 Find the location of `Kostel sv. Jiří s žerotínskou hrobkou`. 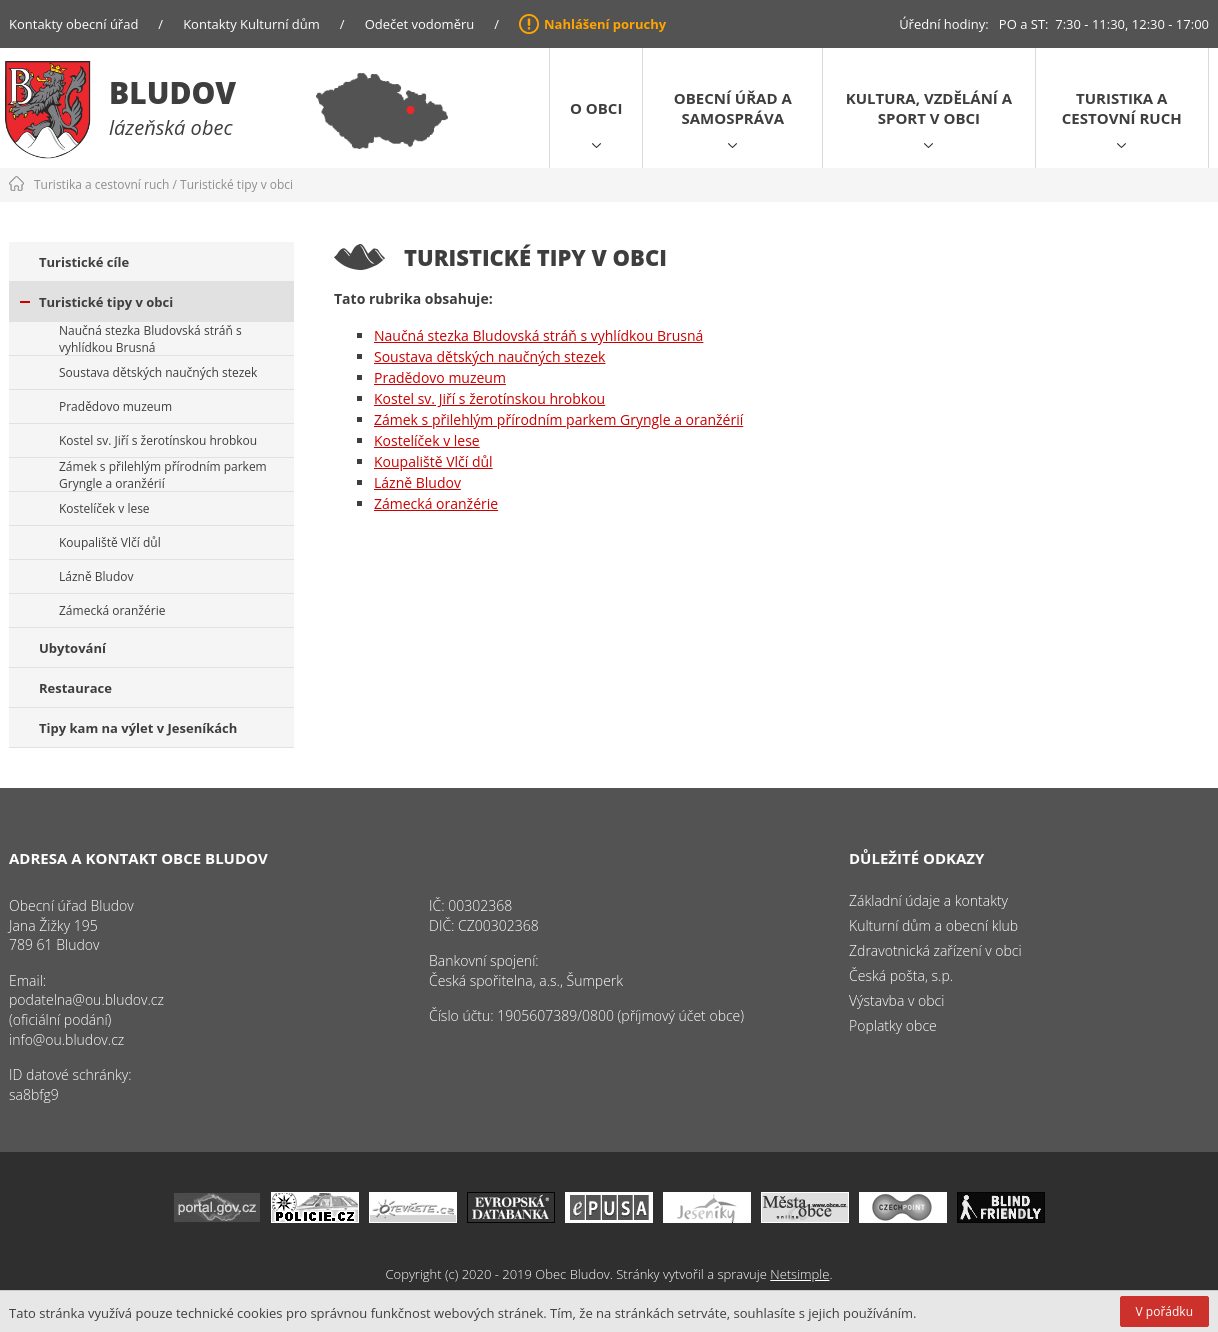

Kostel sv. Jiří s žerotínskou hrobkou is located at coordinates (158, 440).